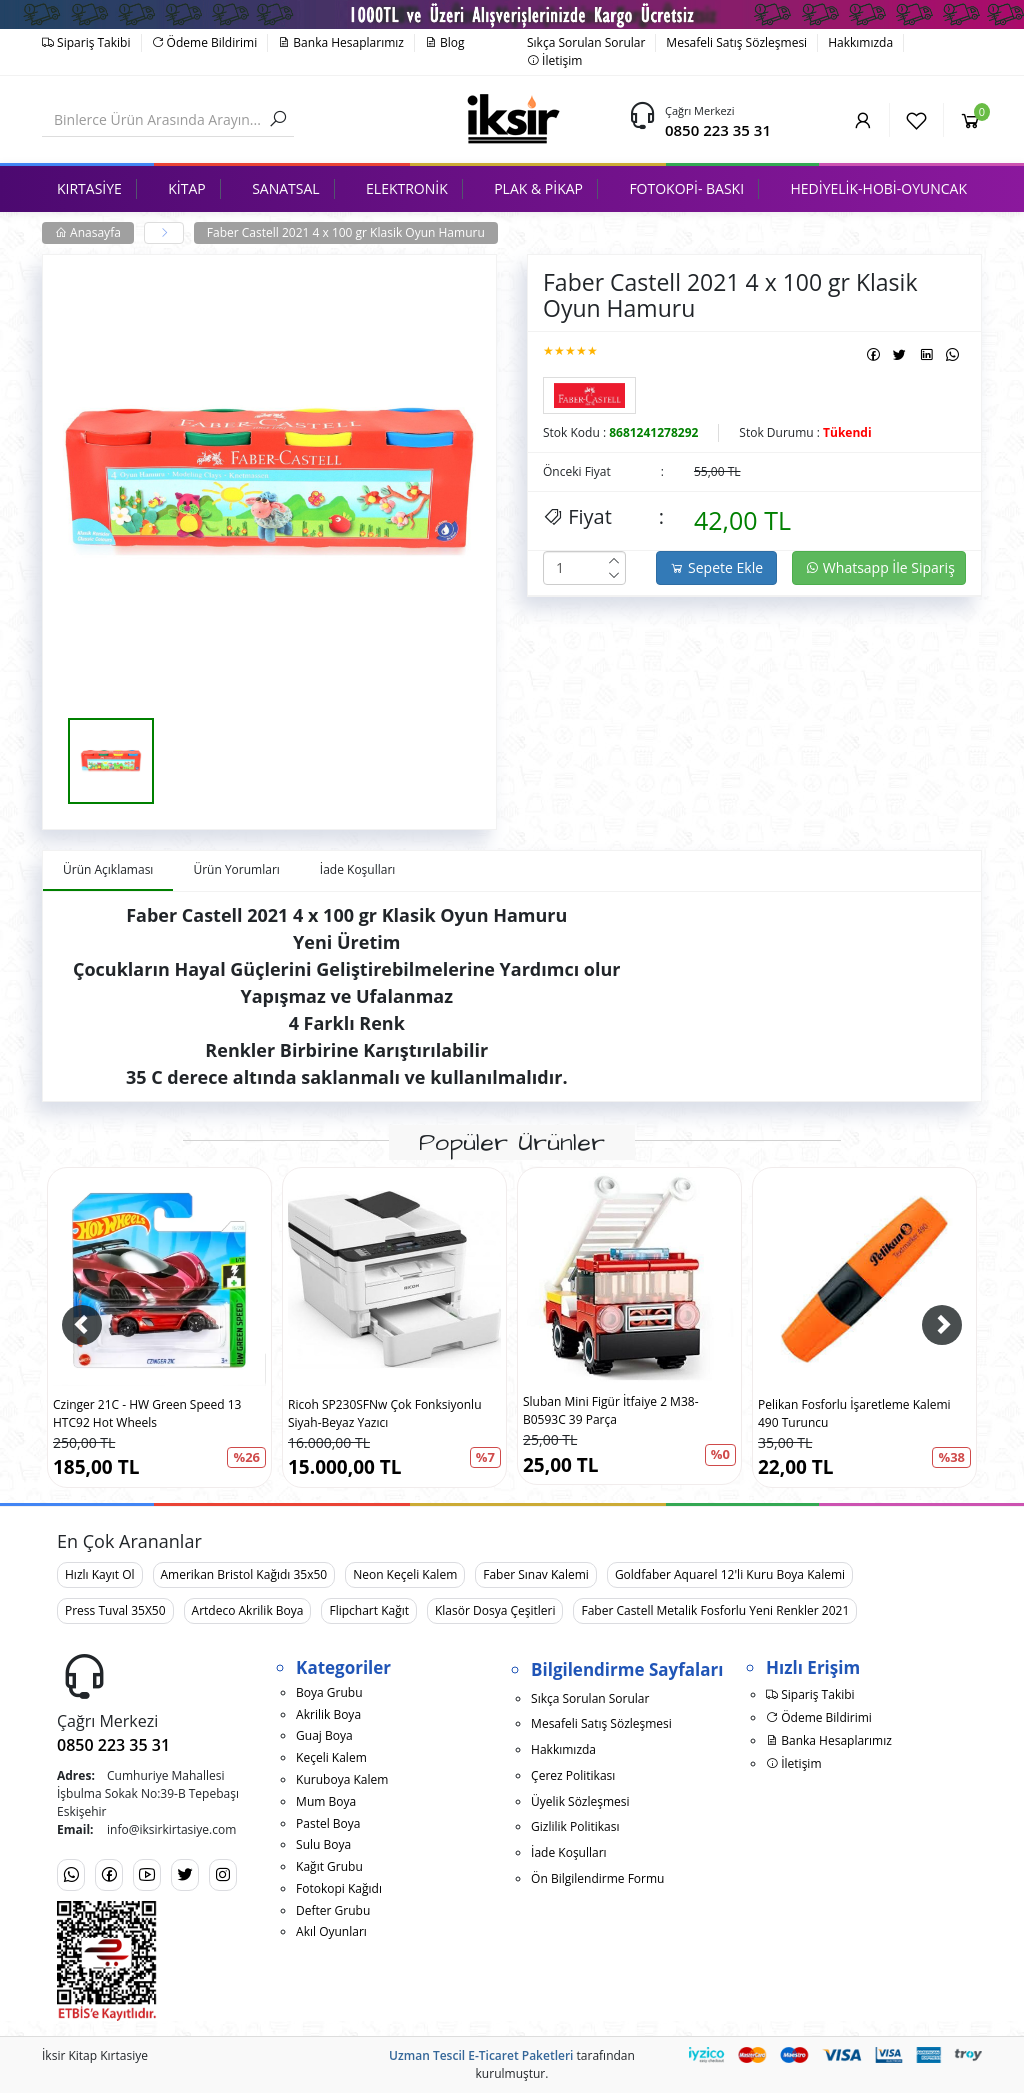 The image size is (1024, 2093). What do you see at coordinates (718, 130) in the screenshot?
I see `0850 223 35 31` at bounding box center [718, 130].